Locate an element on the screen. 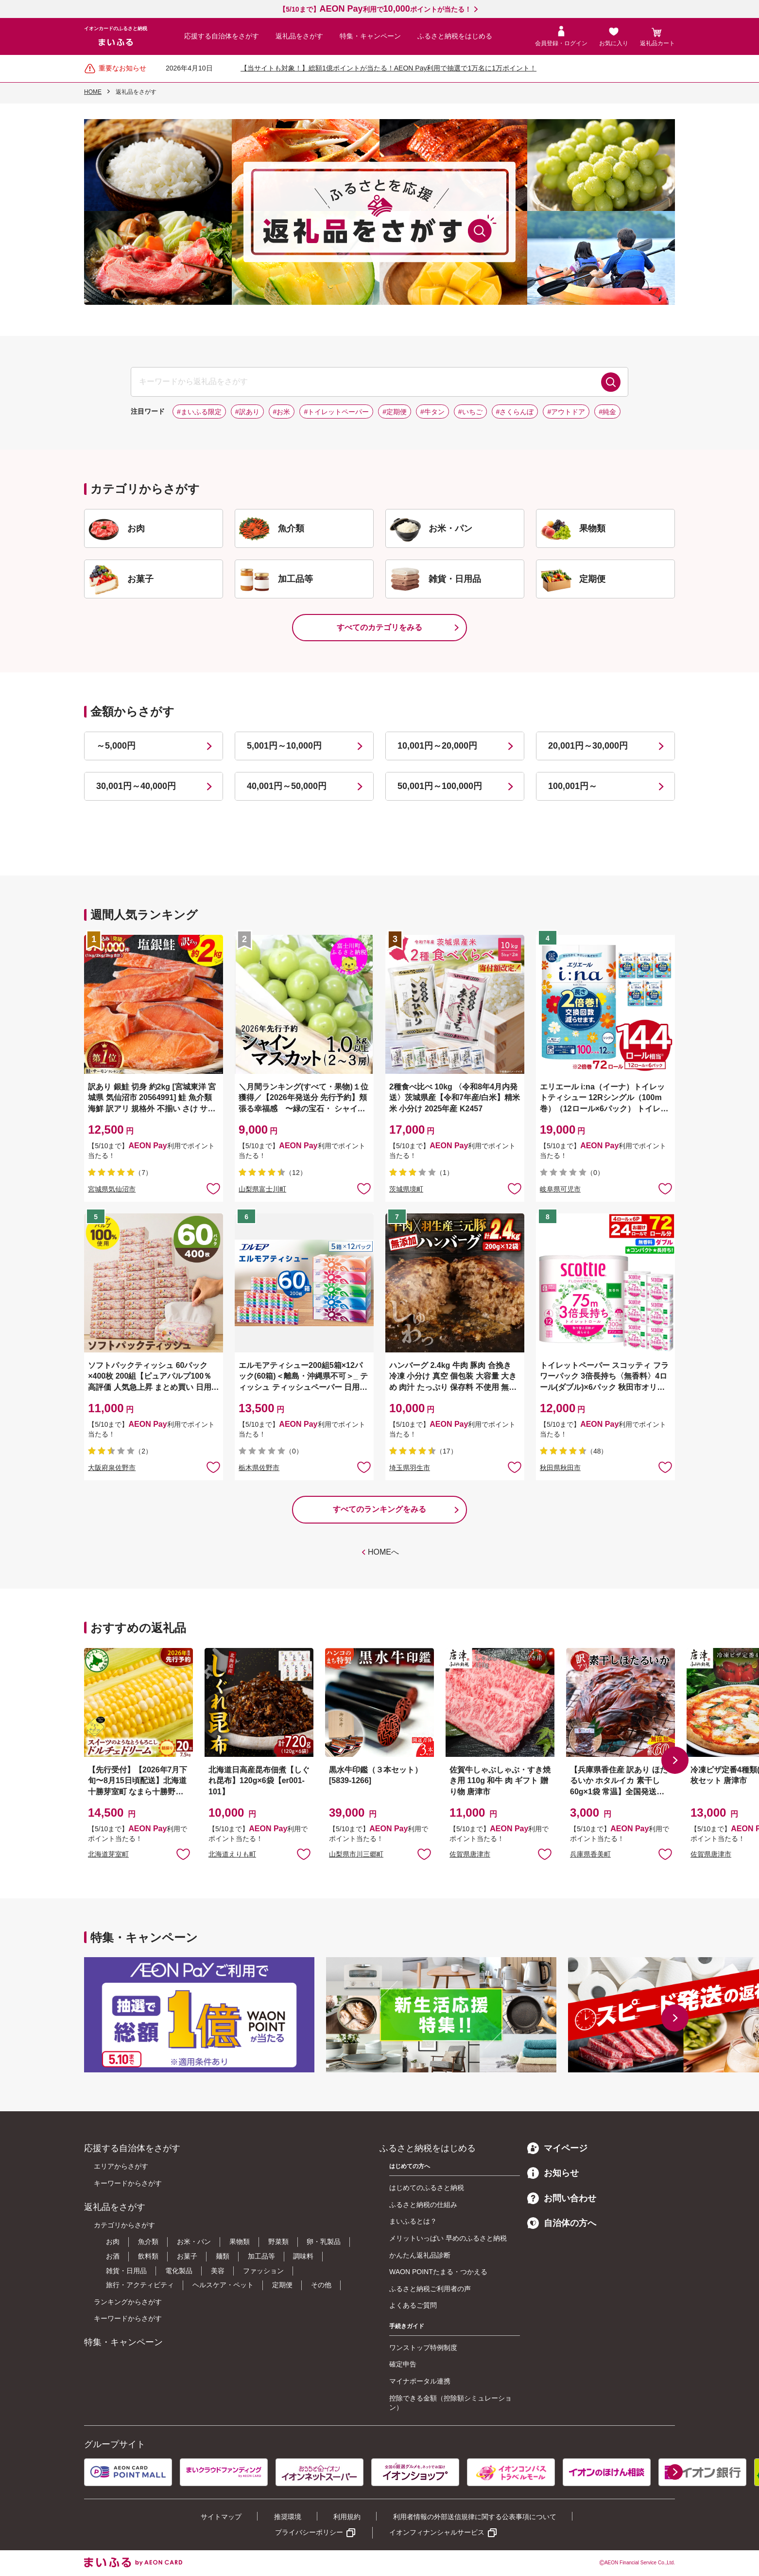 The image size is (759, 2576). カテゴリからさがす is located at coordinates (124, 2225).